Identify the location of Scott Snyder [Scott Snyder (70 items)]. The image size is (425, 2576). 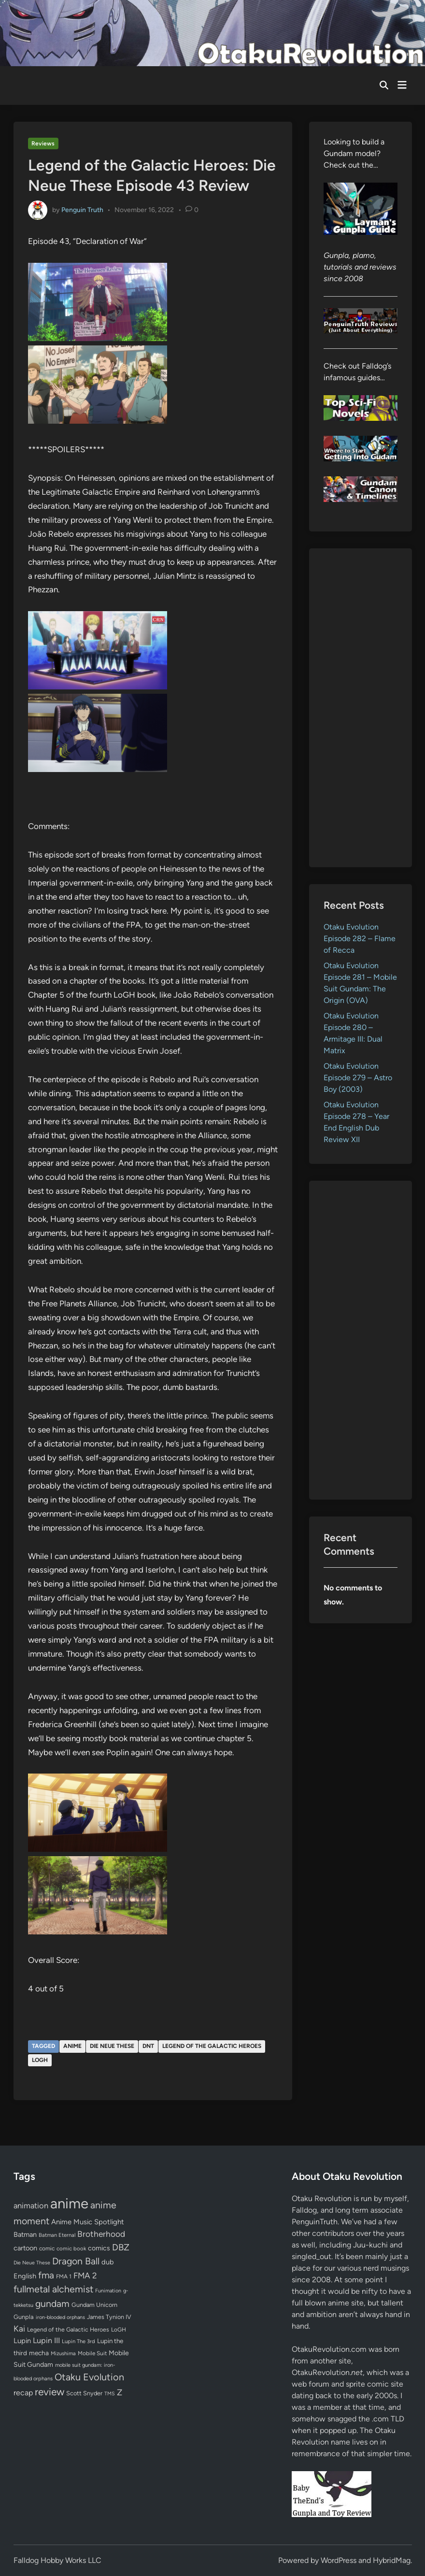
(84, 2393).